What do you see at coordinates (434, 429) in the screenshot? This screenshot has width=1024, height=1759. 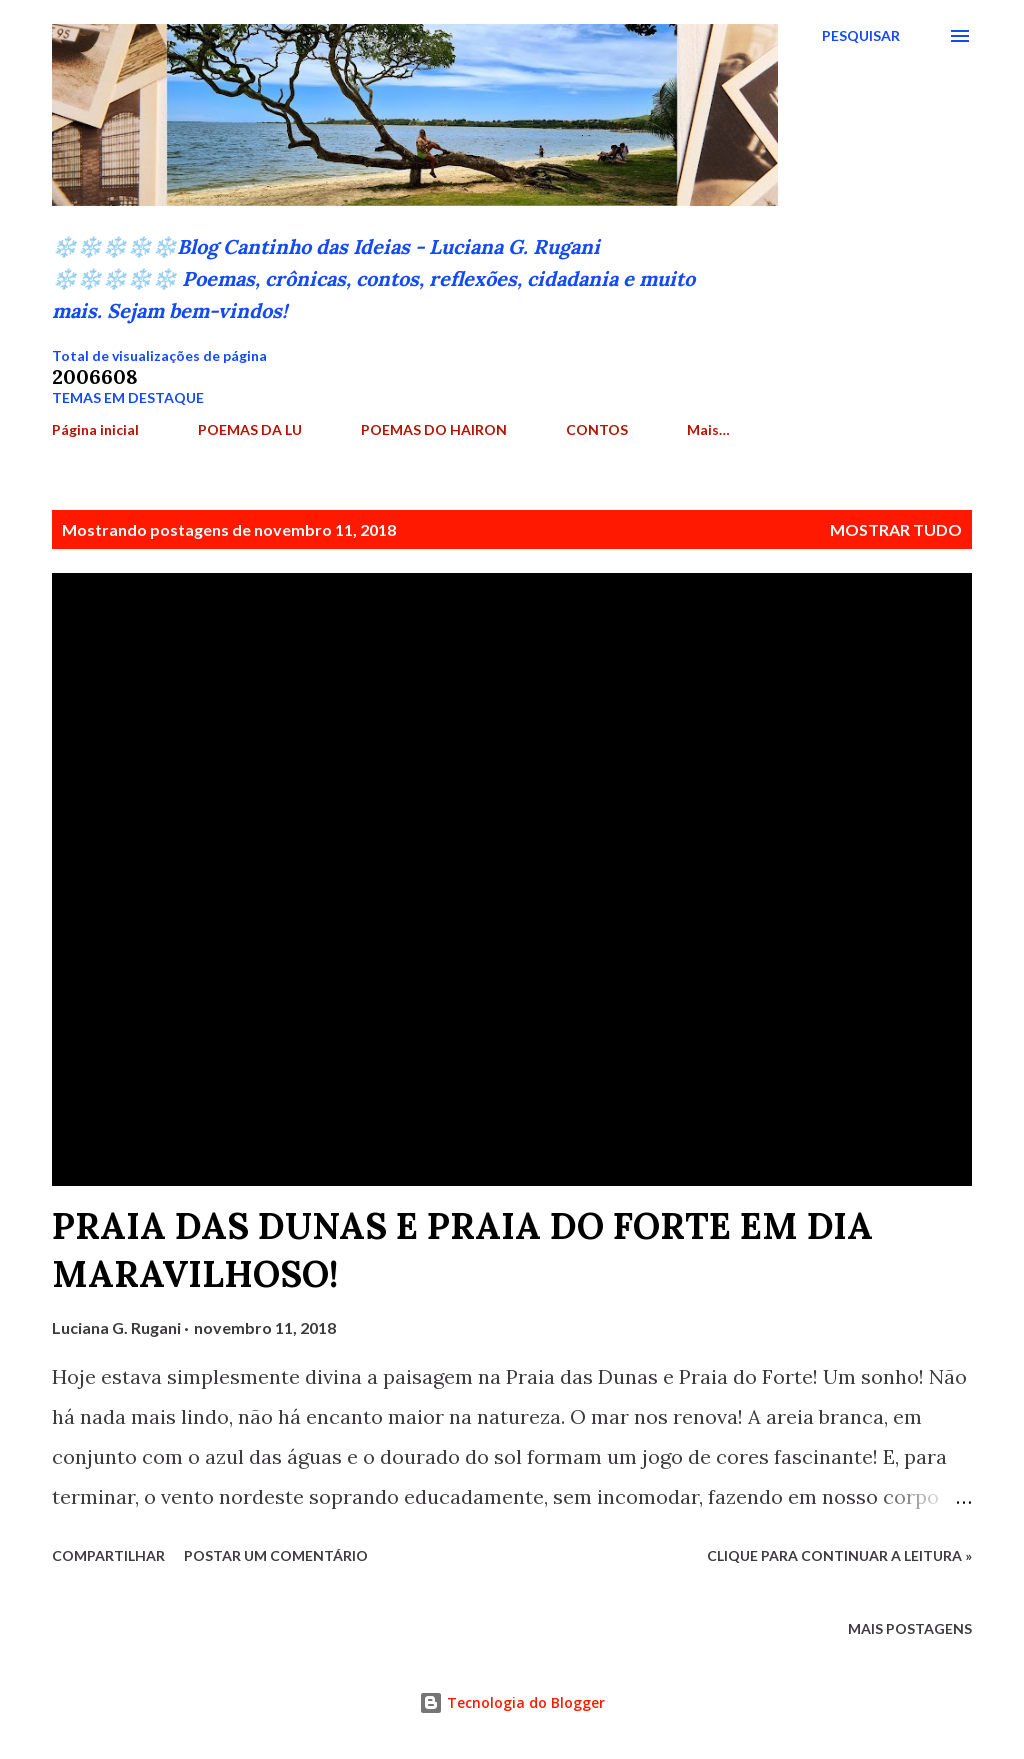 I see `POEMAS DO HAIRON` at bounding box center [434, 429].